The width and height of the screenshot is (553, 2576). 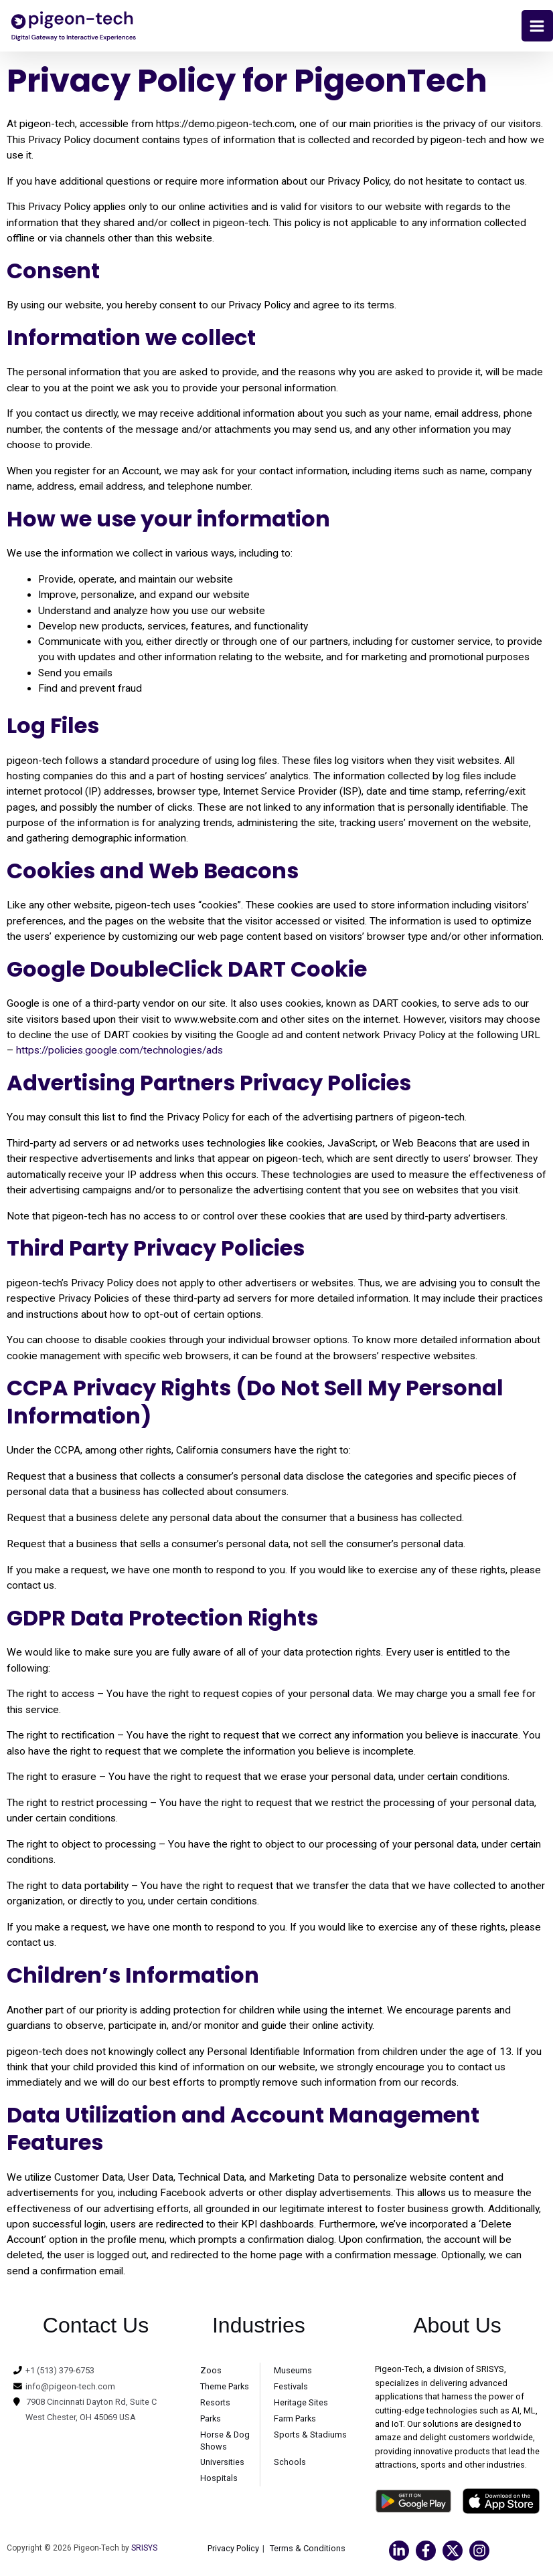 What do you see at coordinates (291, 2388) in the screenshot?
I see `Festivals` at bounding box center [291, 2388].